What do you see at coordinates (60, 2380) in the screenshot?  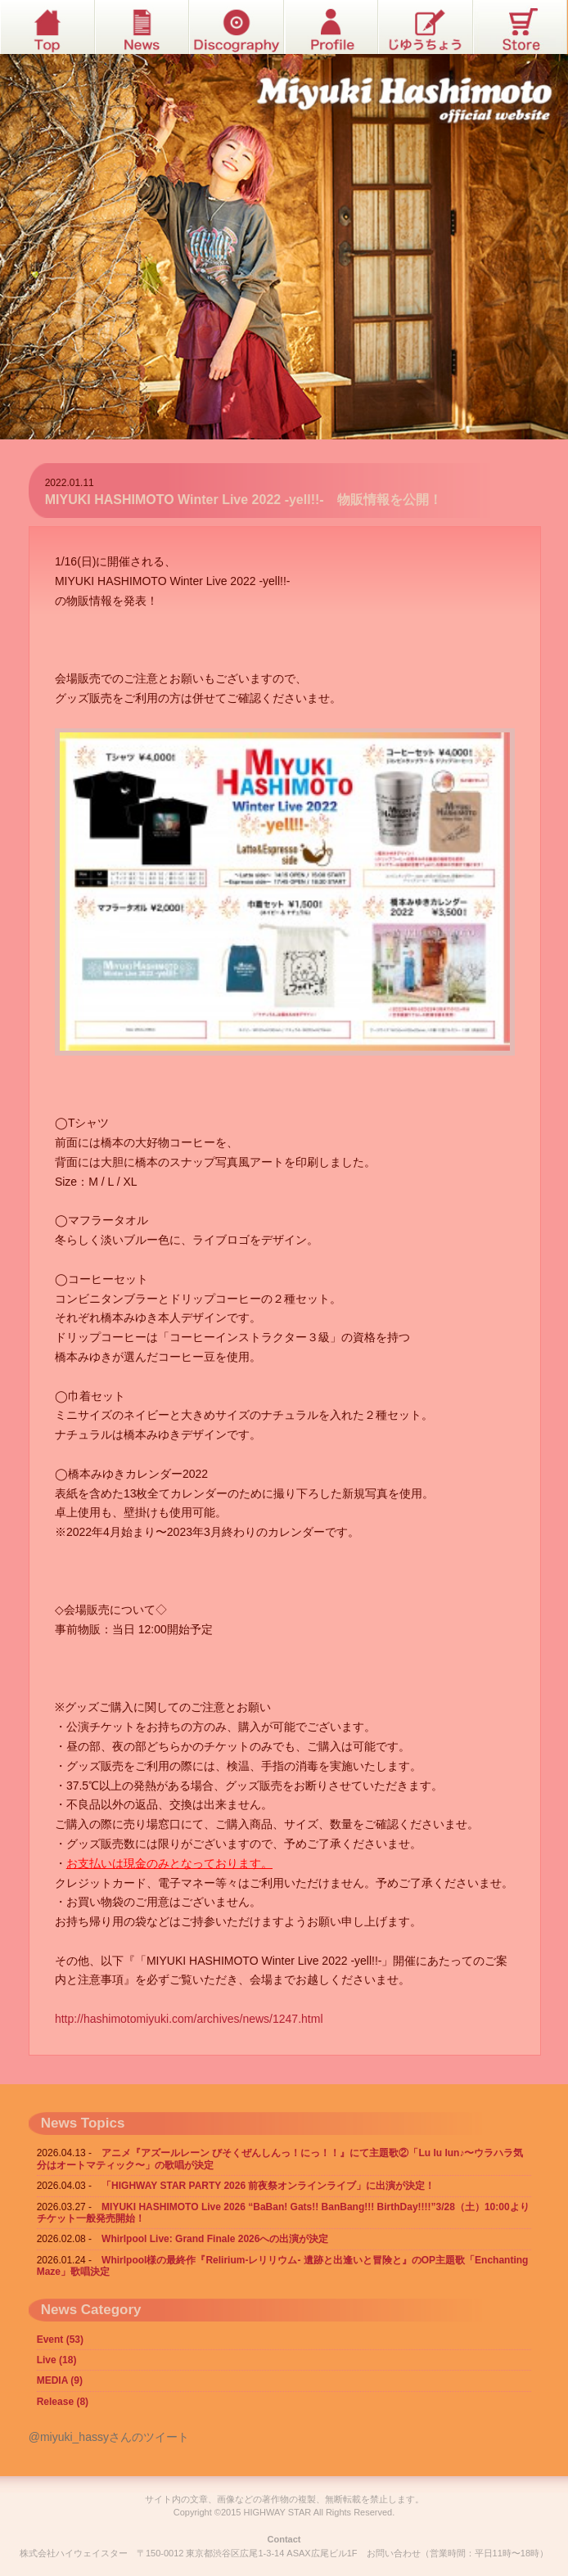 I see `MEDIA (9)` at bounding box center [60, 2380].